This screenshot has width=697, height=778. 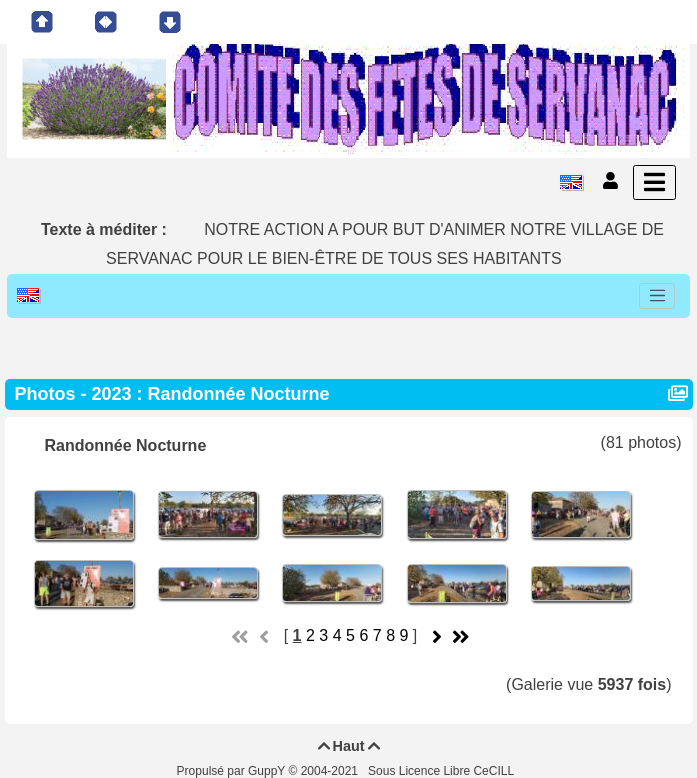 I want to click on Sous Licence Libre CeCILL, so click(x=442, y=771).